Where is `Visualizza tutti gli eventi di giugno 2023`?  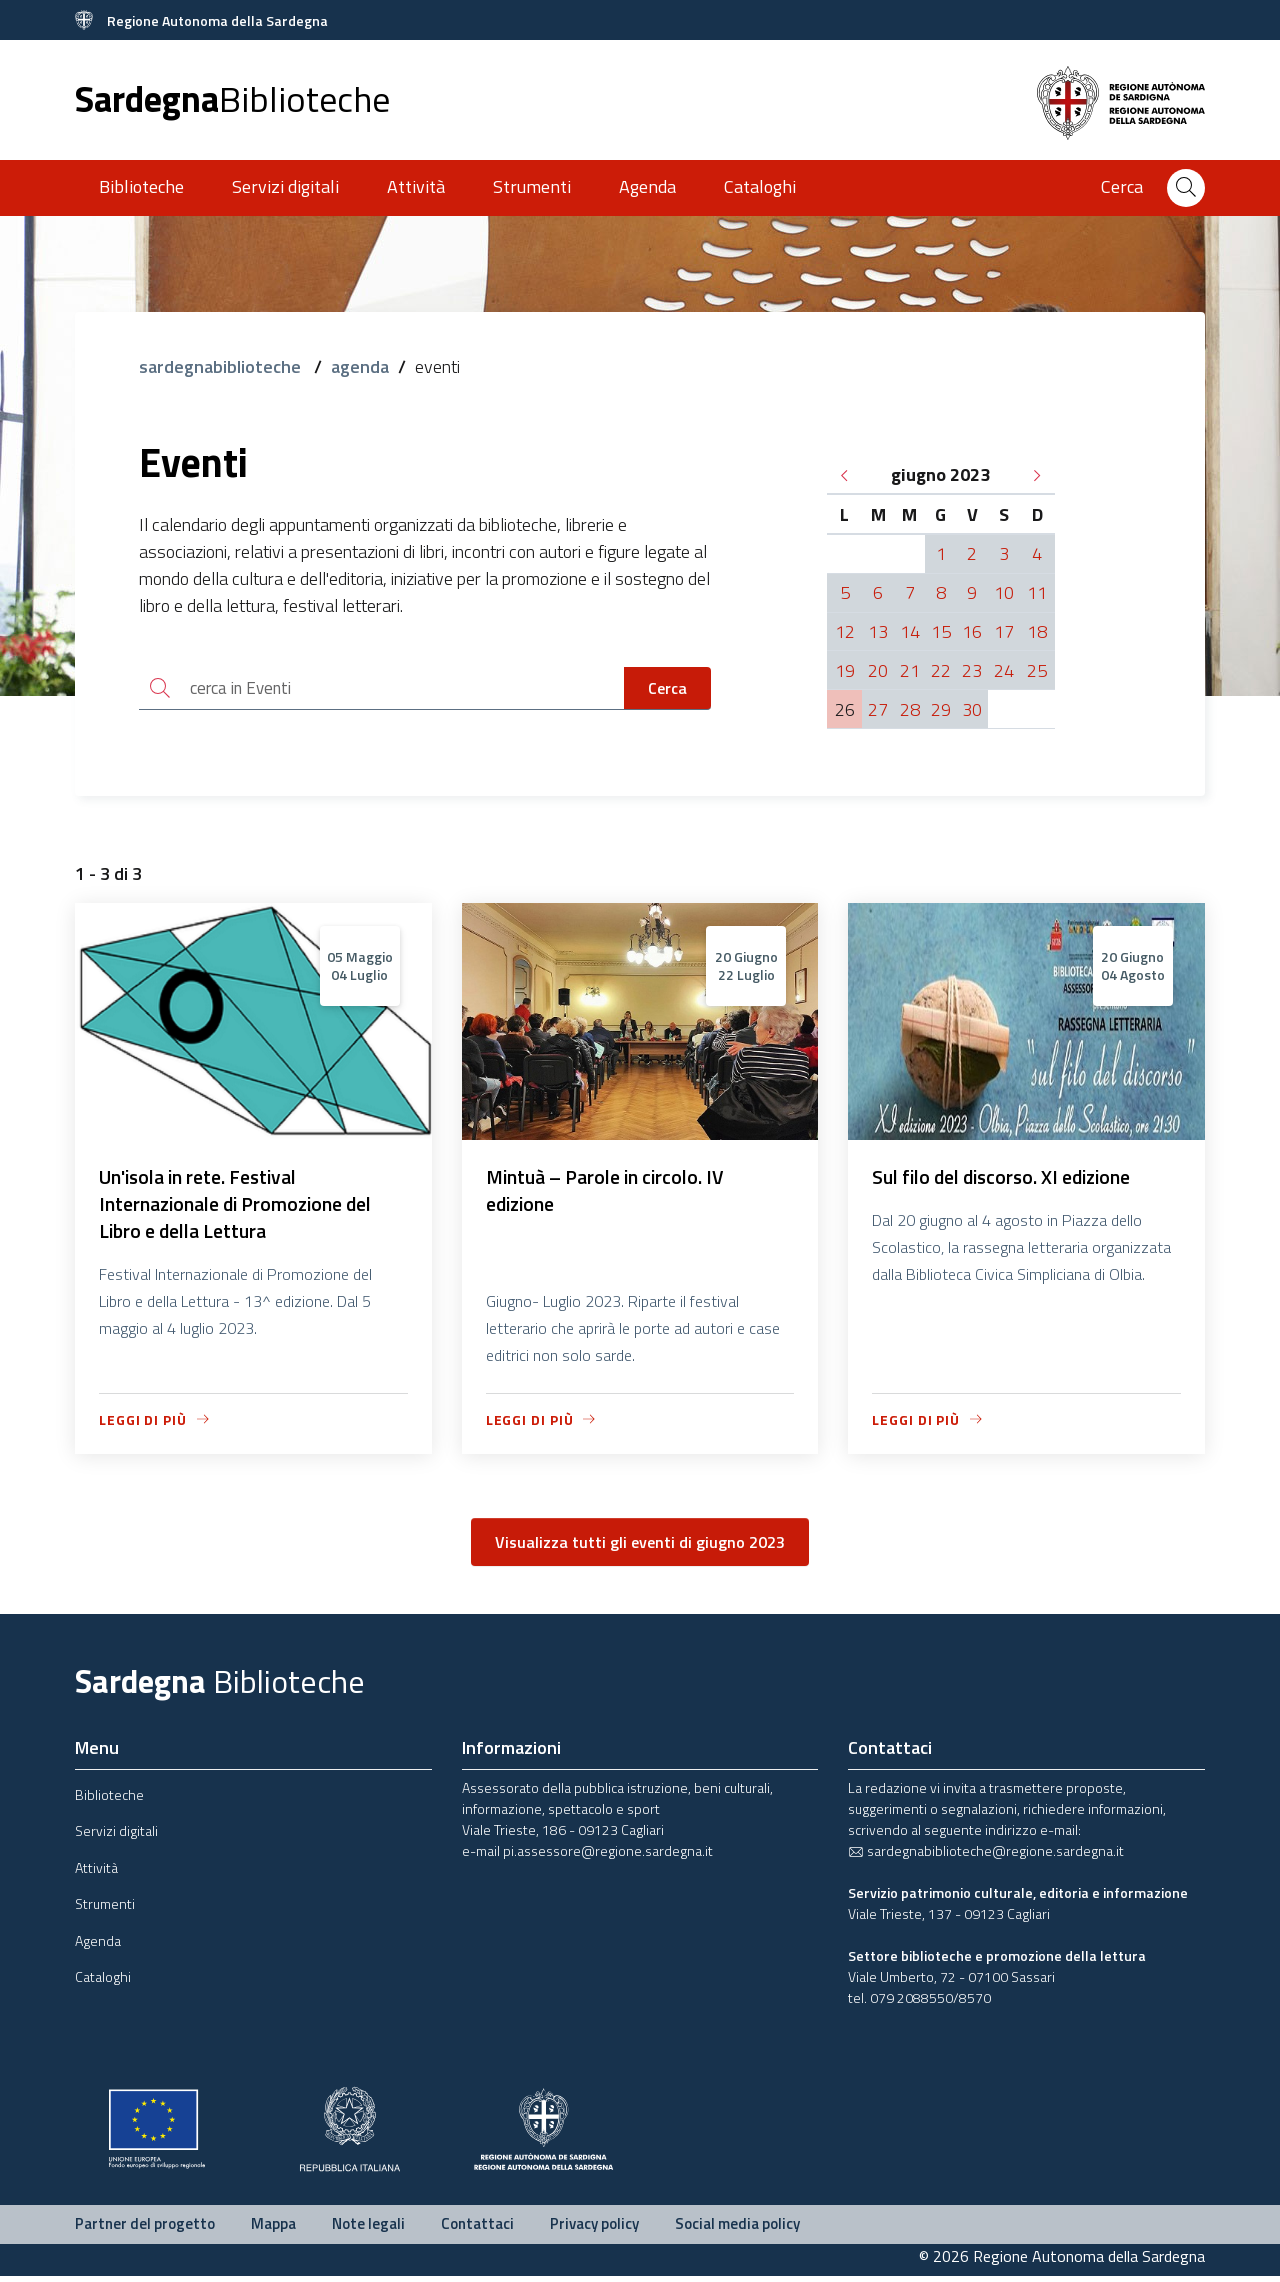
Visualizza tutti gli eventi di giugno 2023 is located at coordinates (640, 1549).